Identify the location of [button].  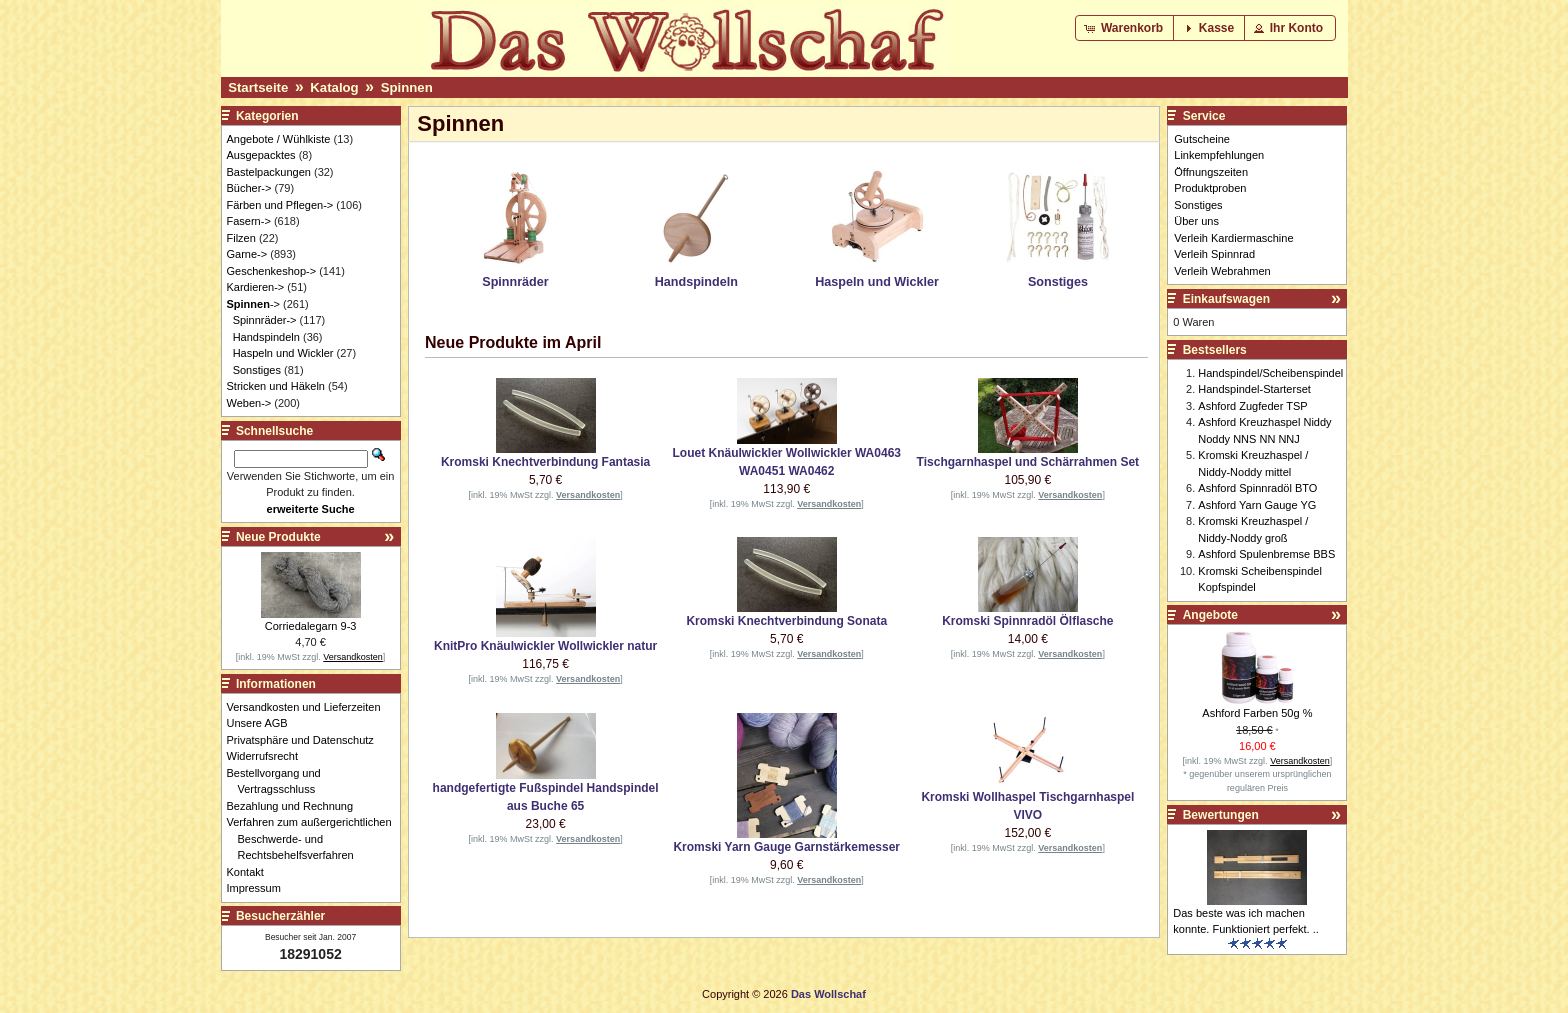
(1125, 28).